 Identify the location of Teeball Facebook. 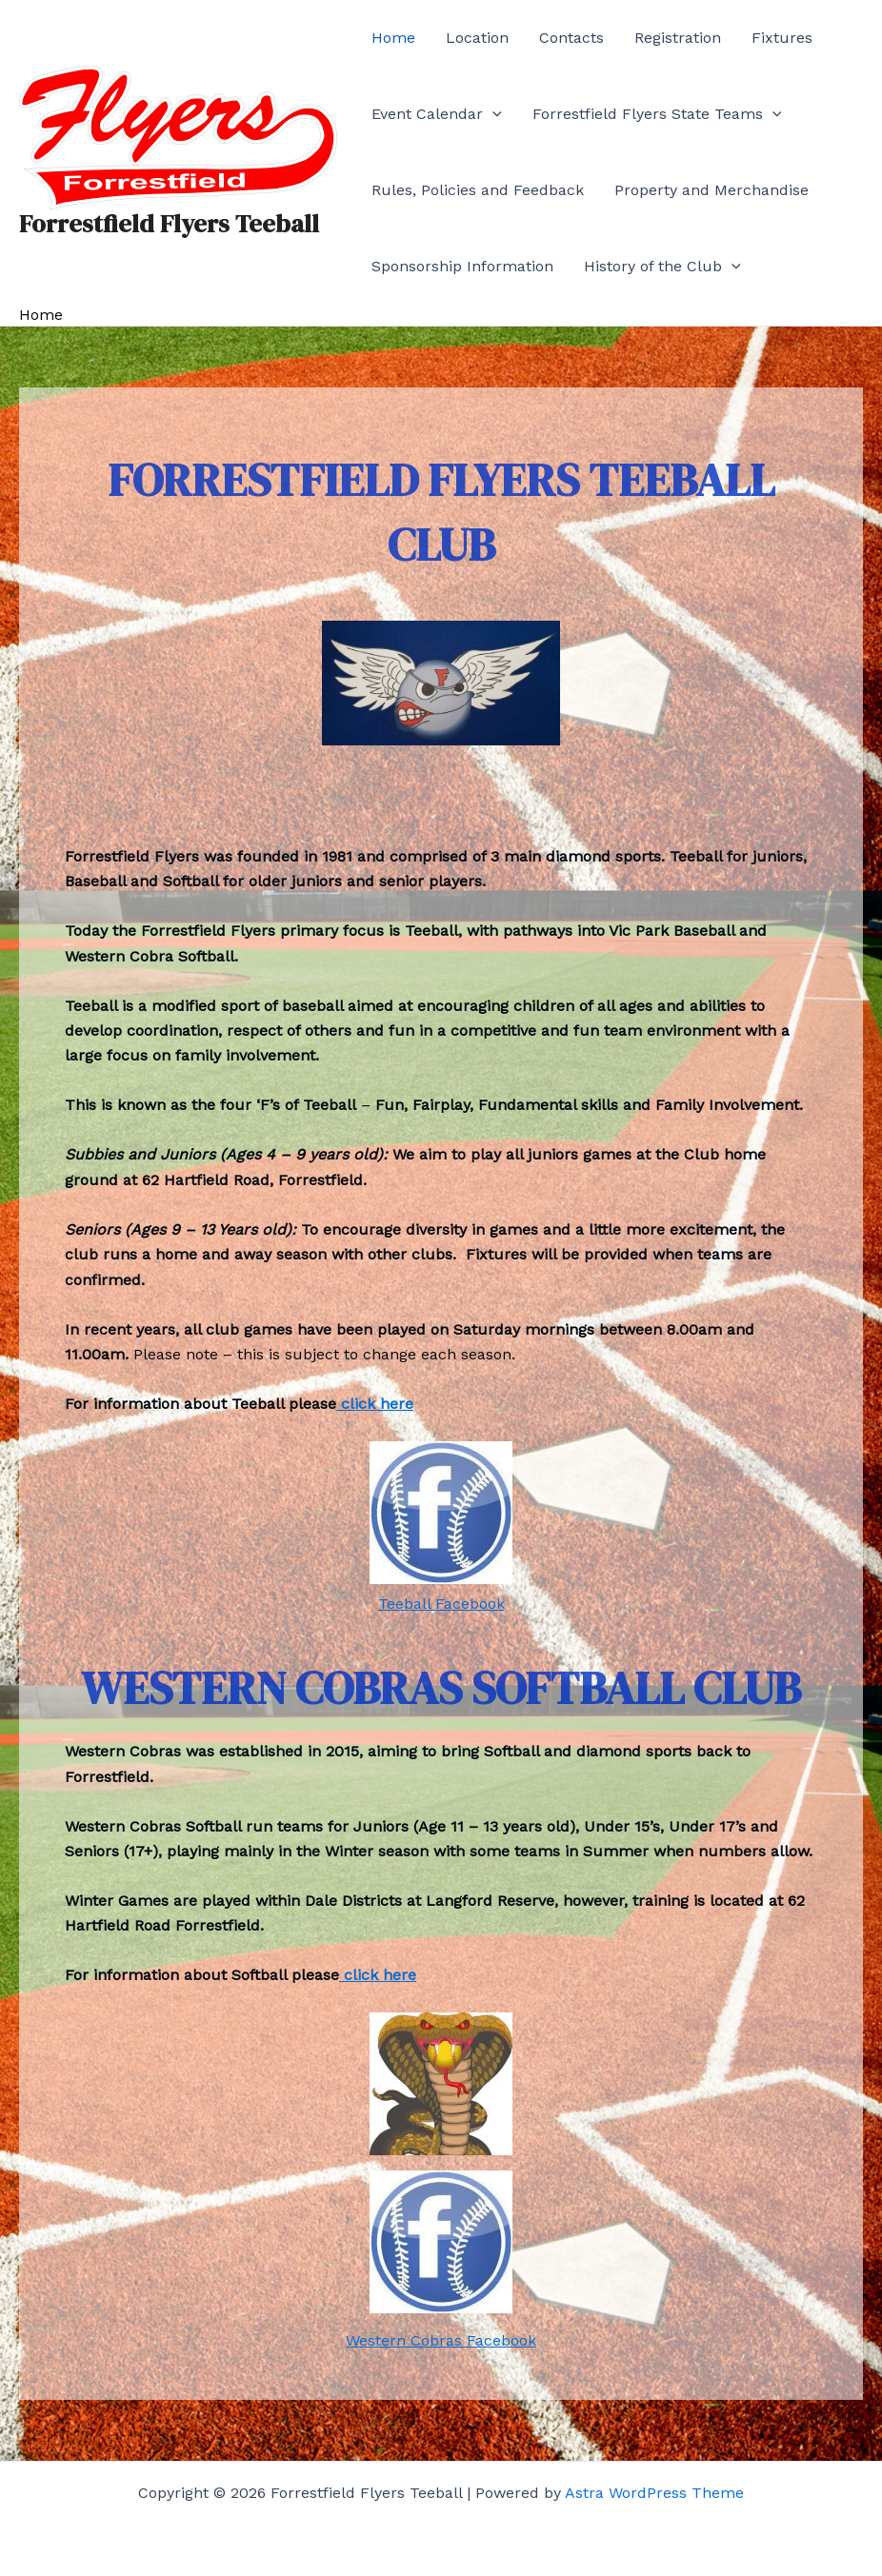
(441, 1604).